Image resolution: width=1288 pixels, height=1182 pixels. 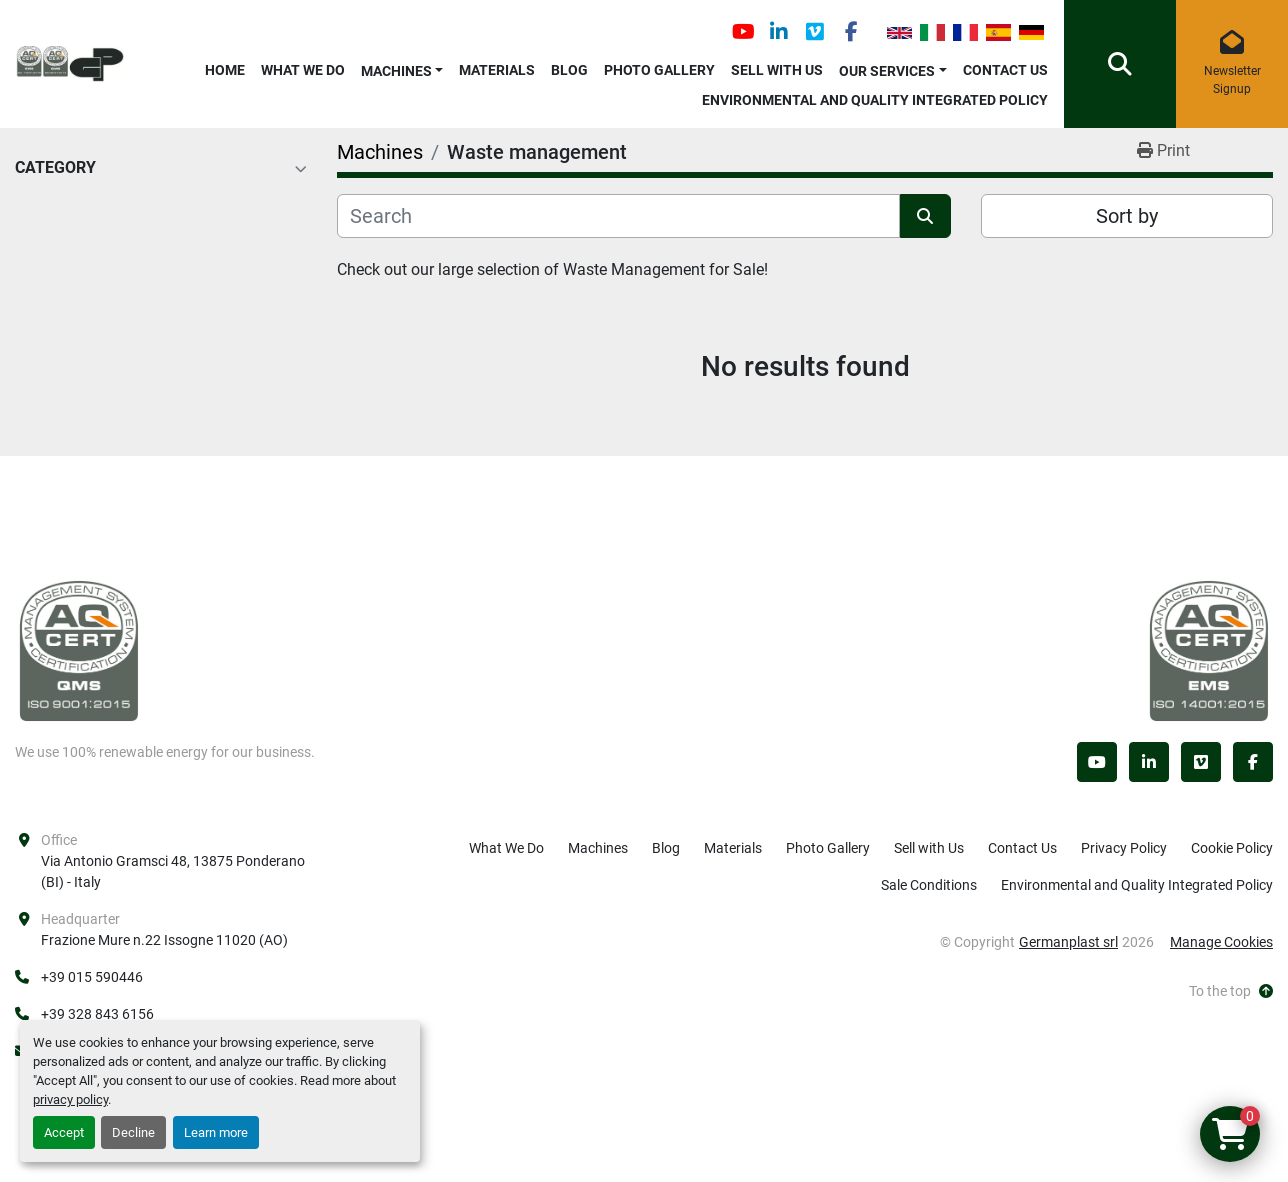 I want to click on [facebook], so click(x=851, y=32).